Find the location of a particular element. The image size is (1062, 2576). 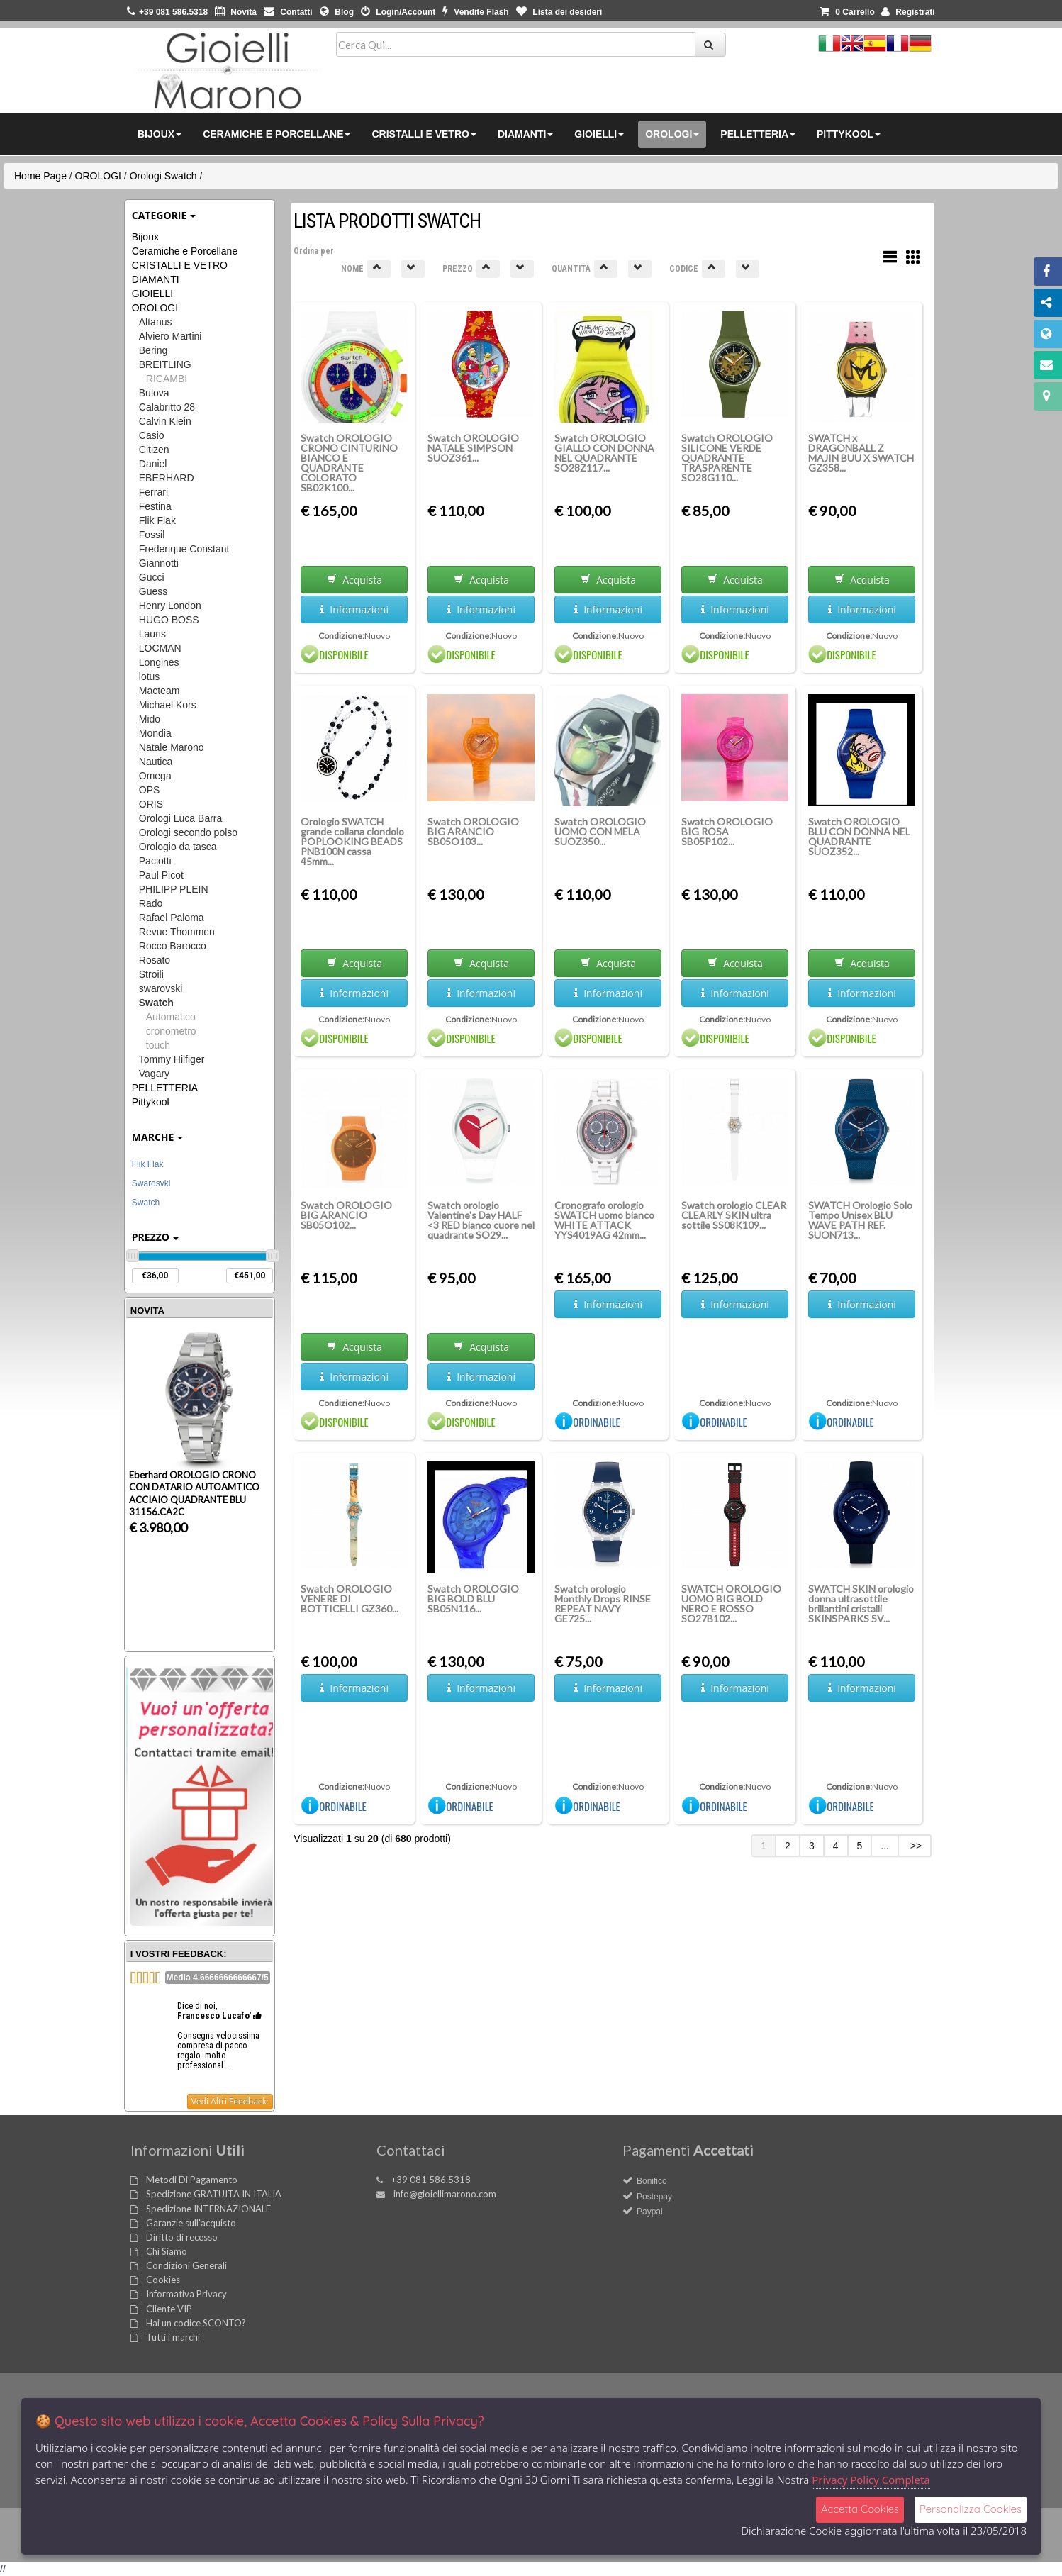

Fossil is located at coordinates (152, 534).